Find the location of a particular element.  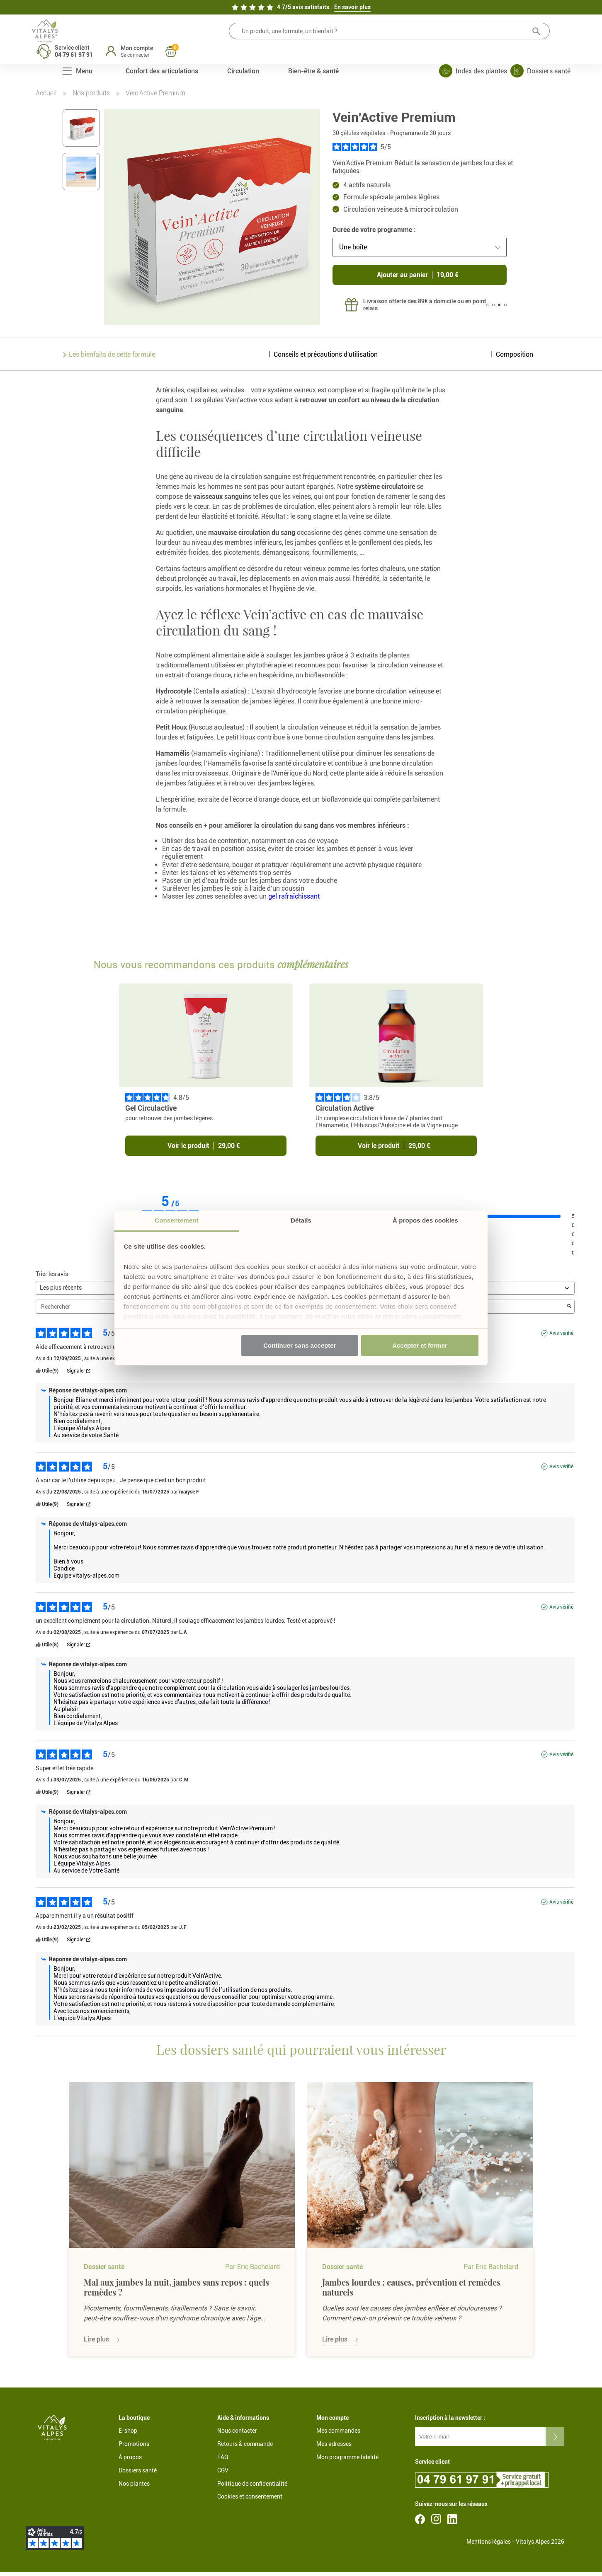

Nos plantes is located at coordinates (134, 2487).